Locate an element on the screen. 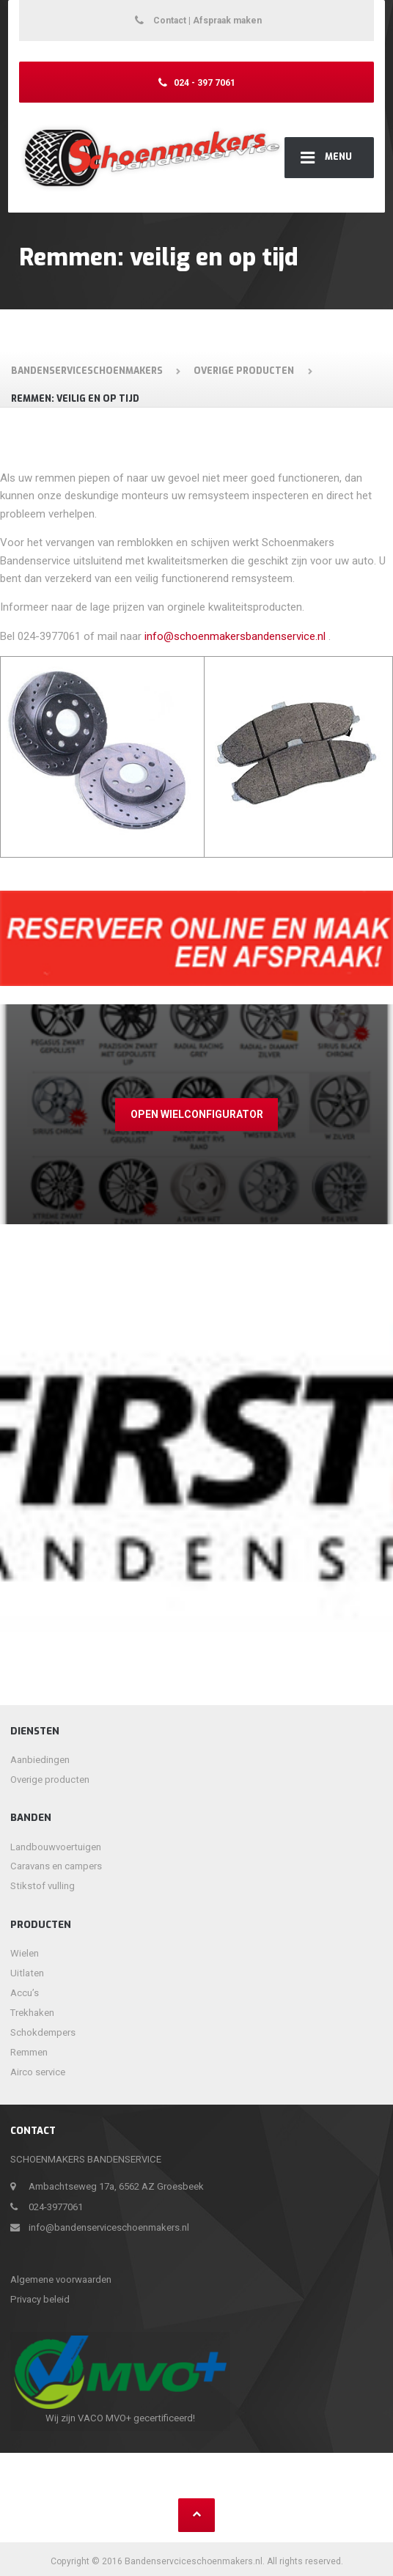 The width and height of the screenshot is (393, 2576). Overige producten is located at coordinates (49, 1779).